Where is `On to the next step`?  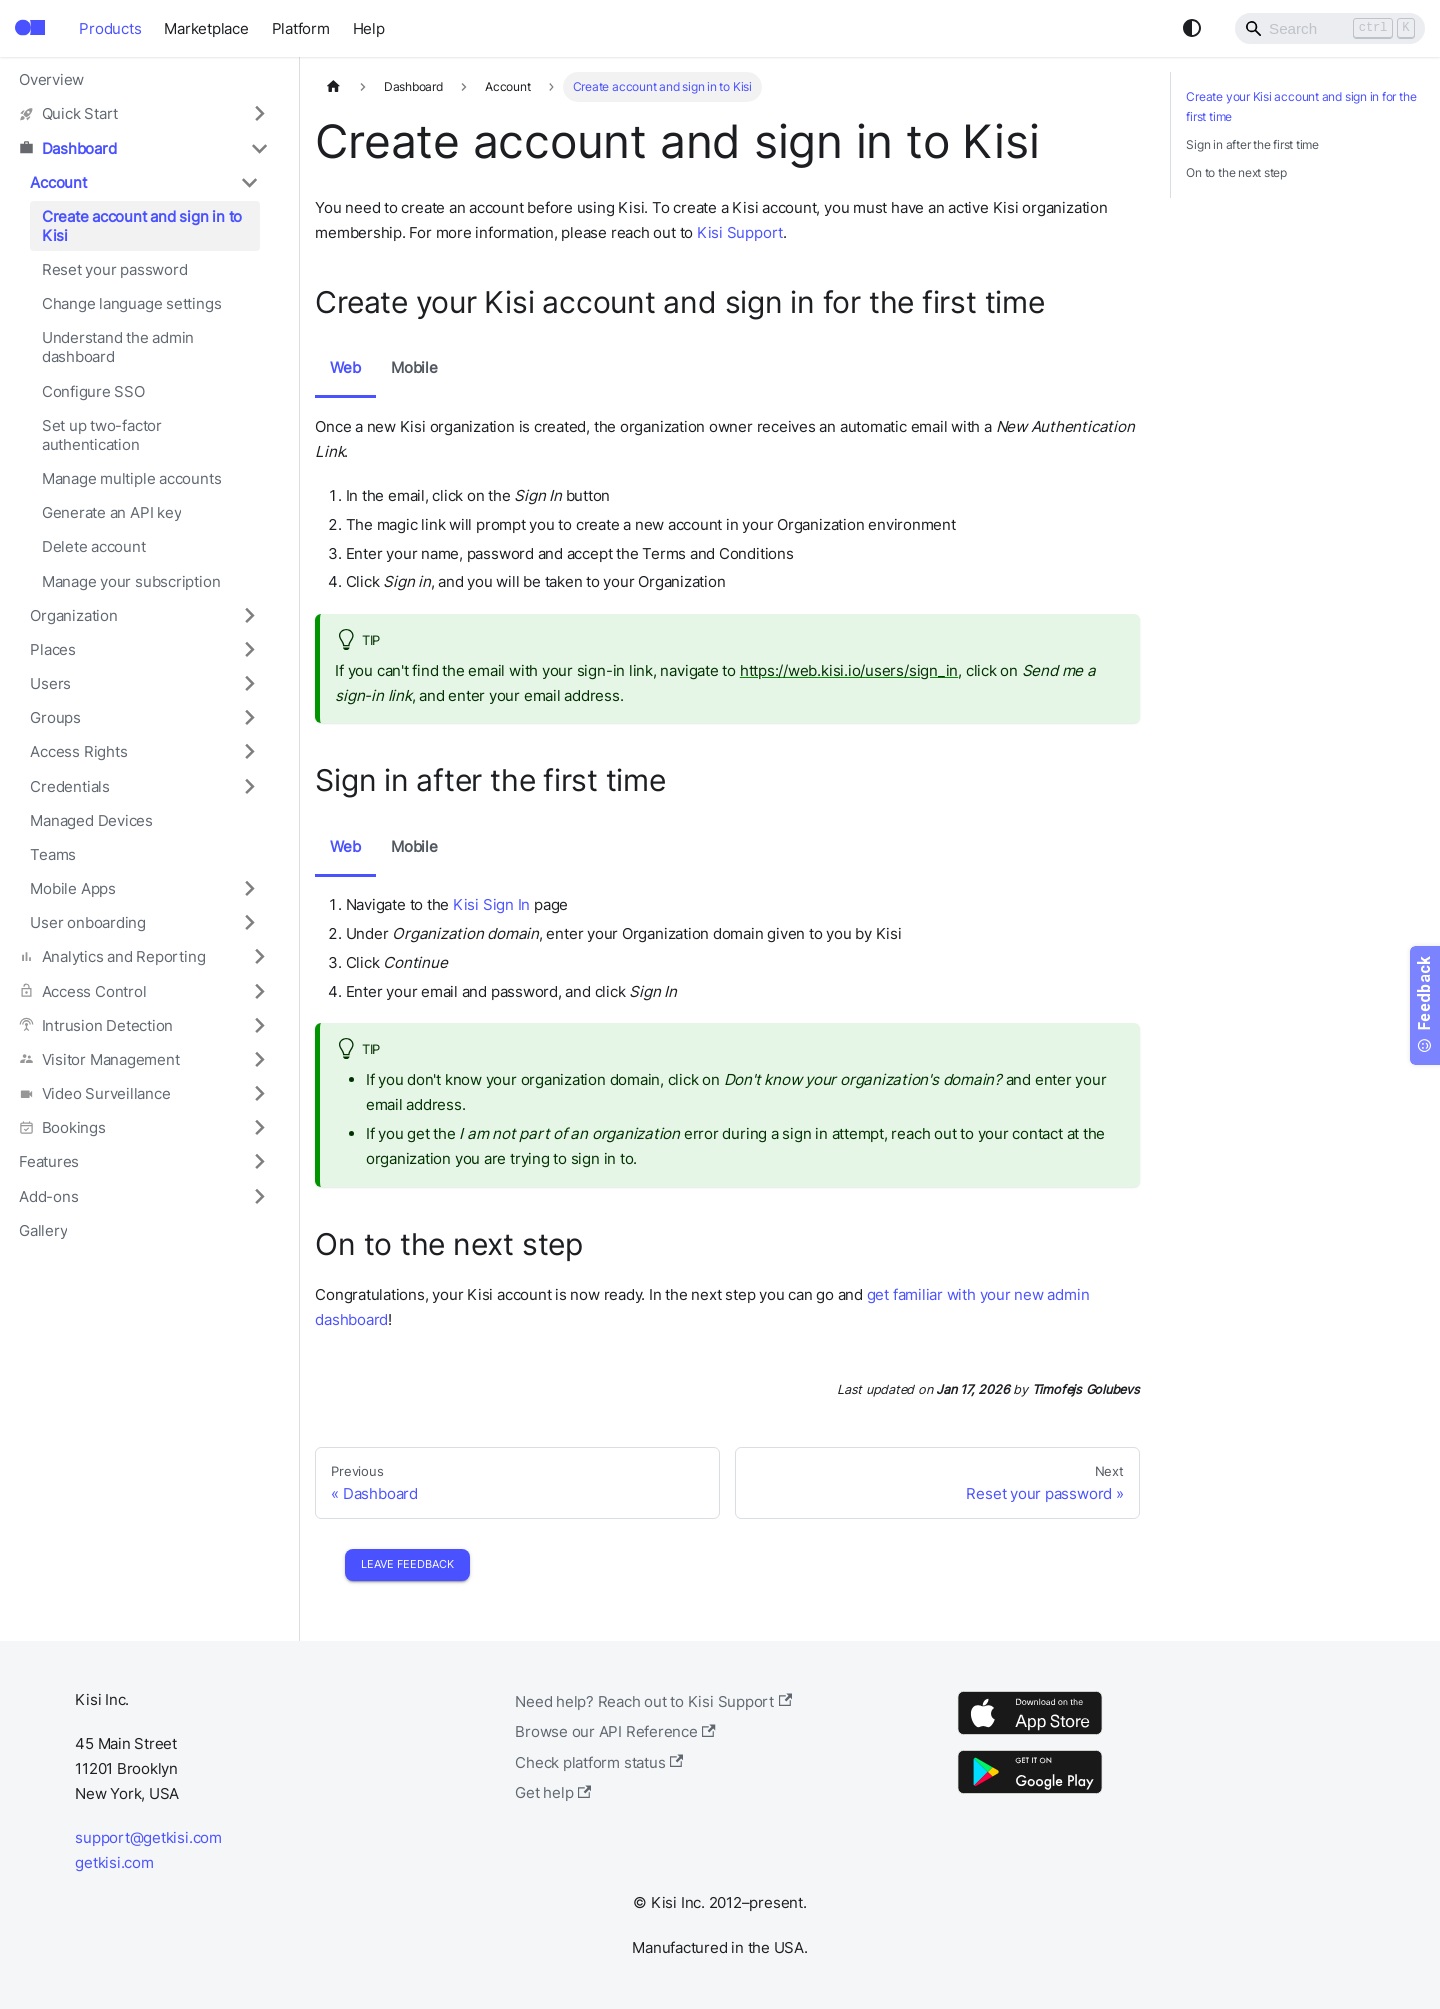
On to the next step is located at coordinates (1236, 172).